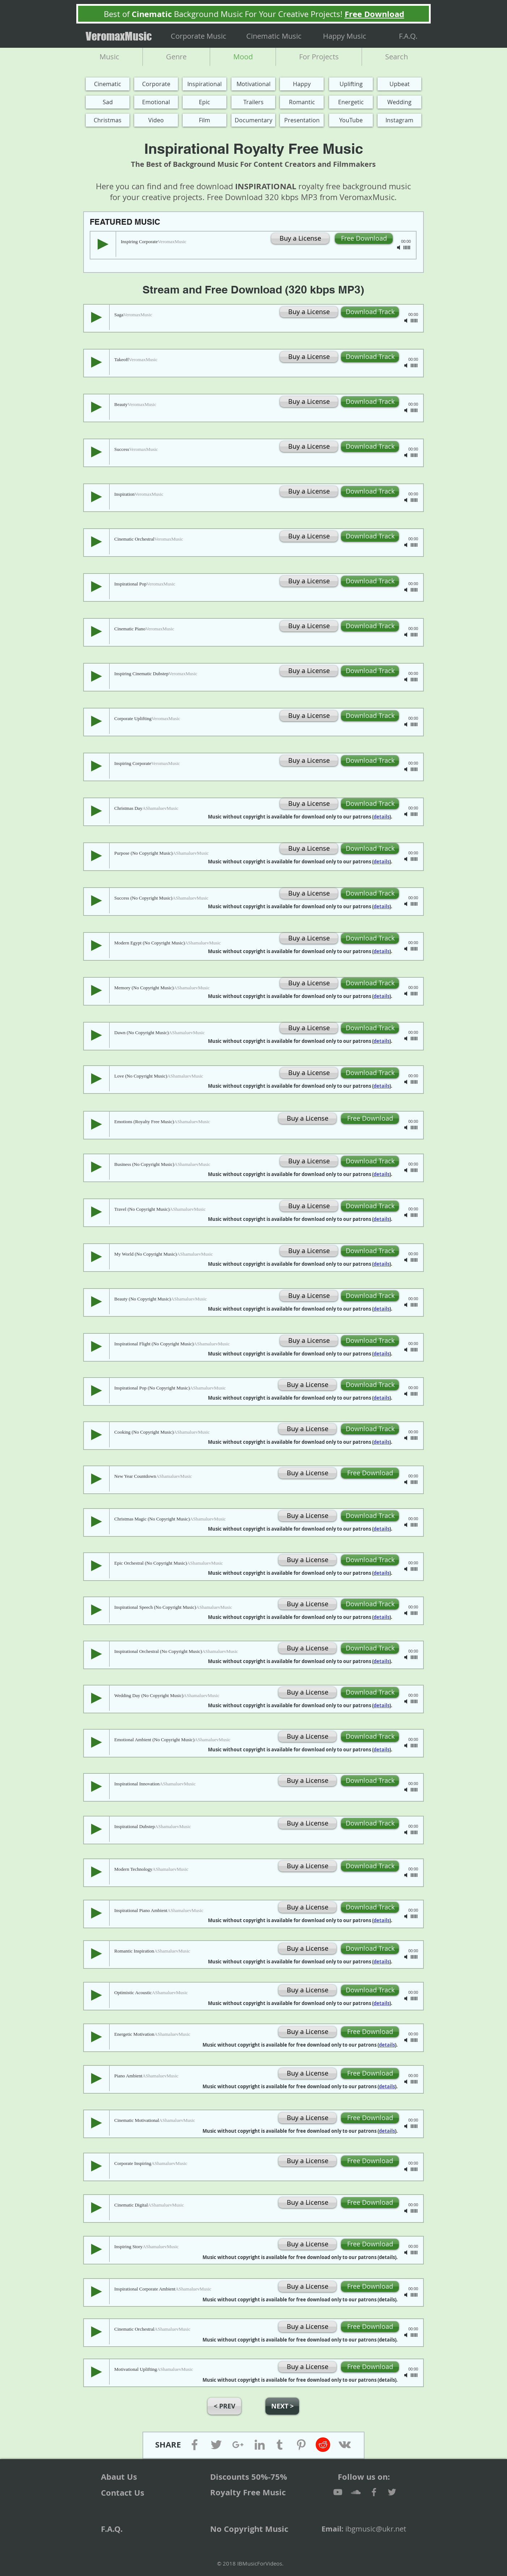  What do you see at coordinates (300, 238) in the screenshot?
I see `[Buy a License]` at bounding box center [300, 238].